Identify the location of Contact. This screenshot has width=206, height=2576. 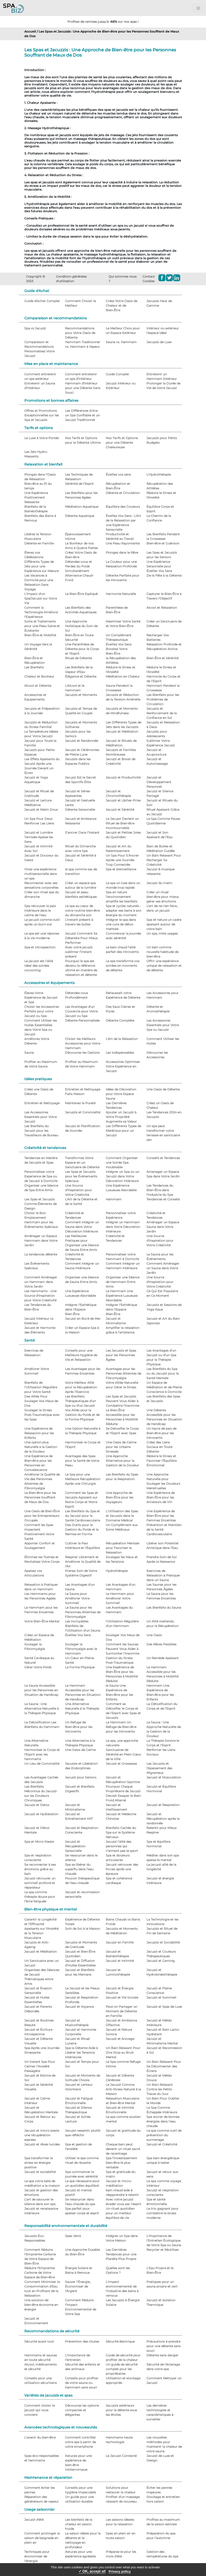
(149, 276).